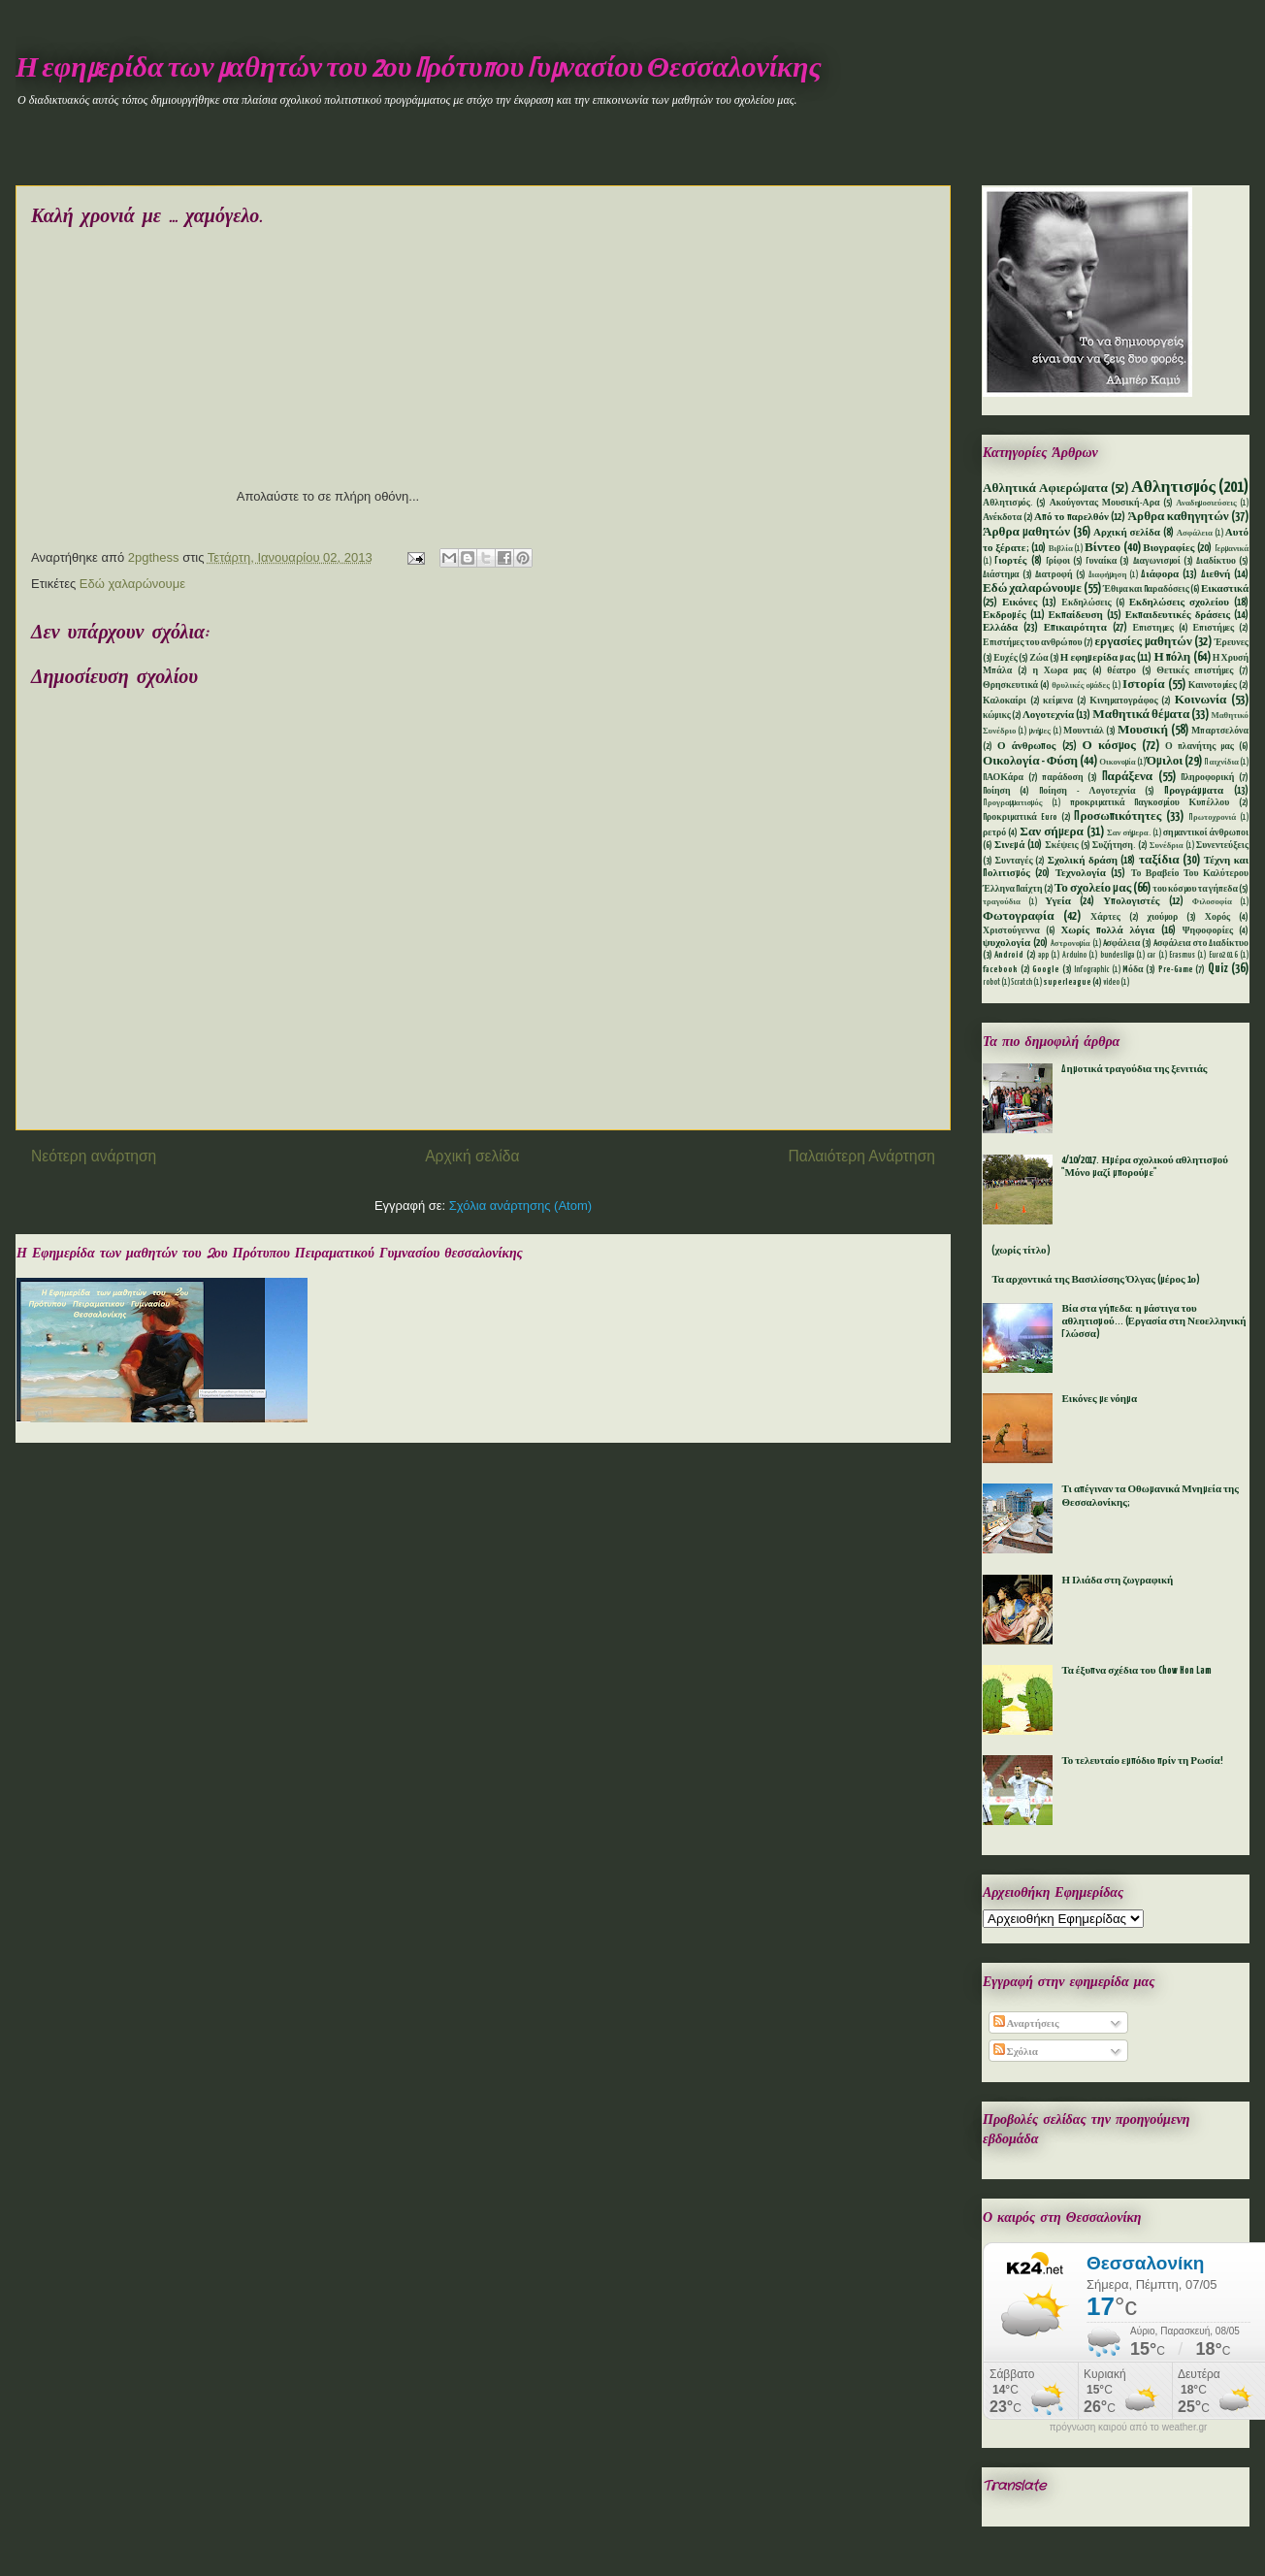 The height and width of the screenshot is (2576, 1265). I want to click on Προσωπικότητες, so click(1117, 816).